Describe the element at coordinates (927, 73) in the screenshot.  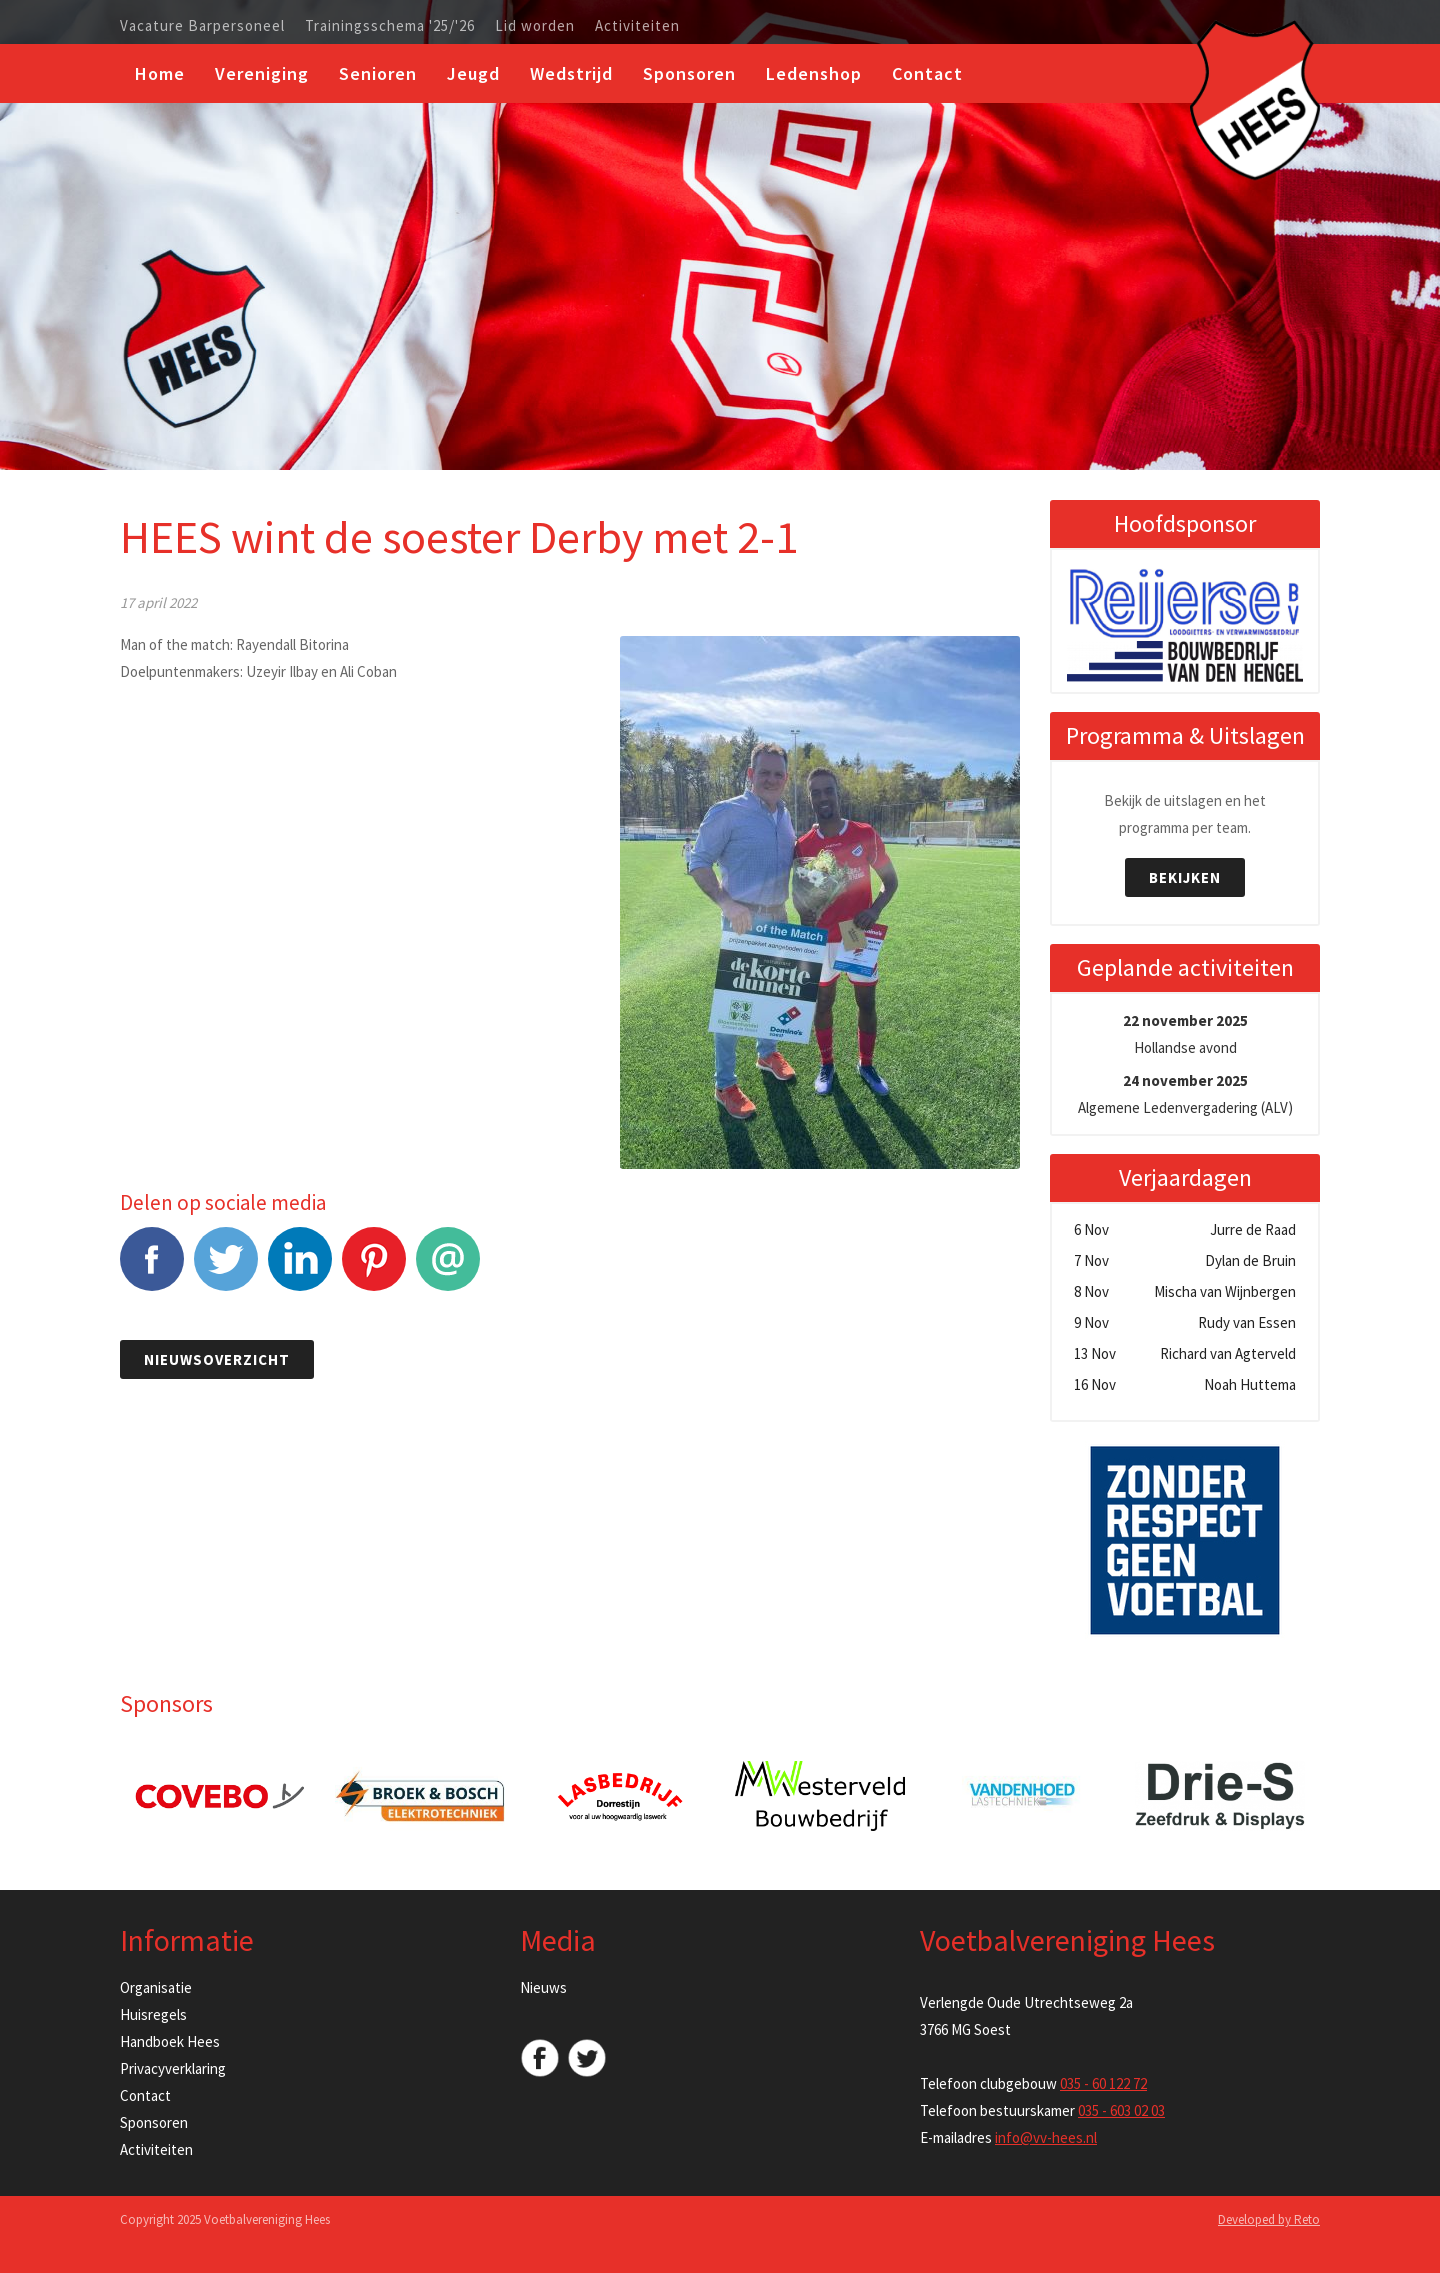
I see `Contact` at that location.